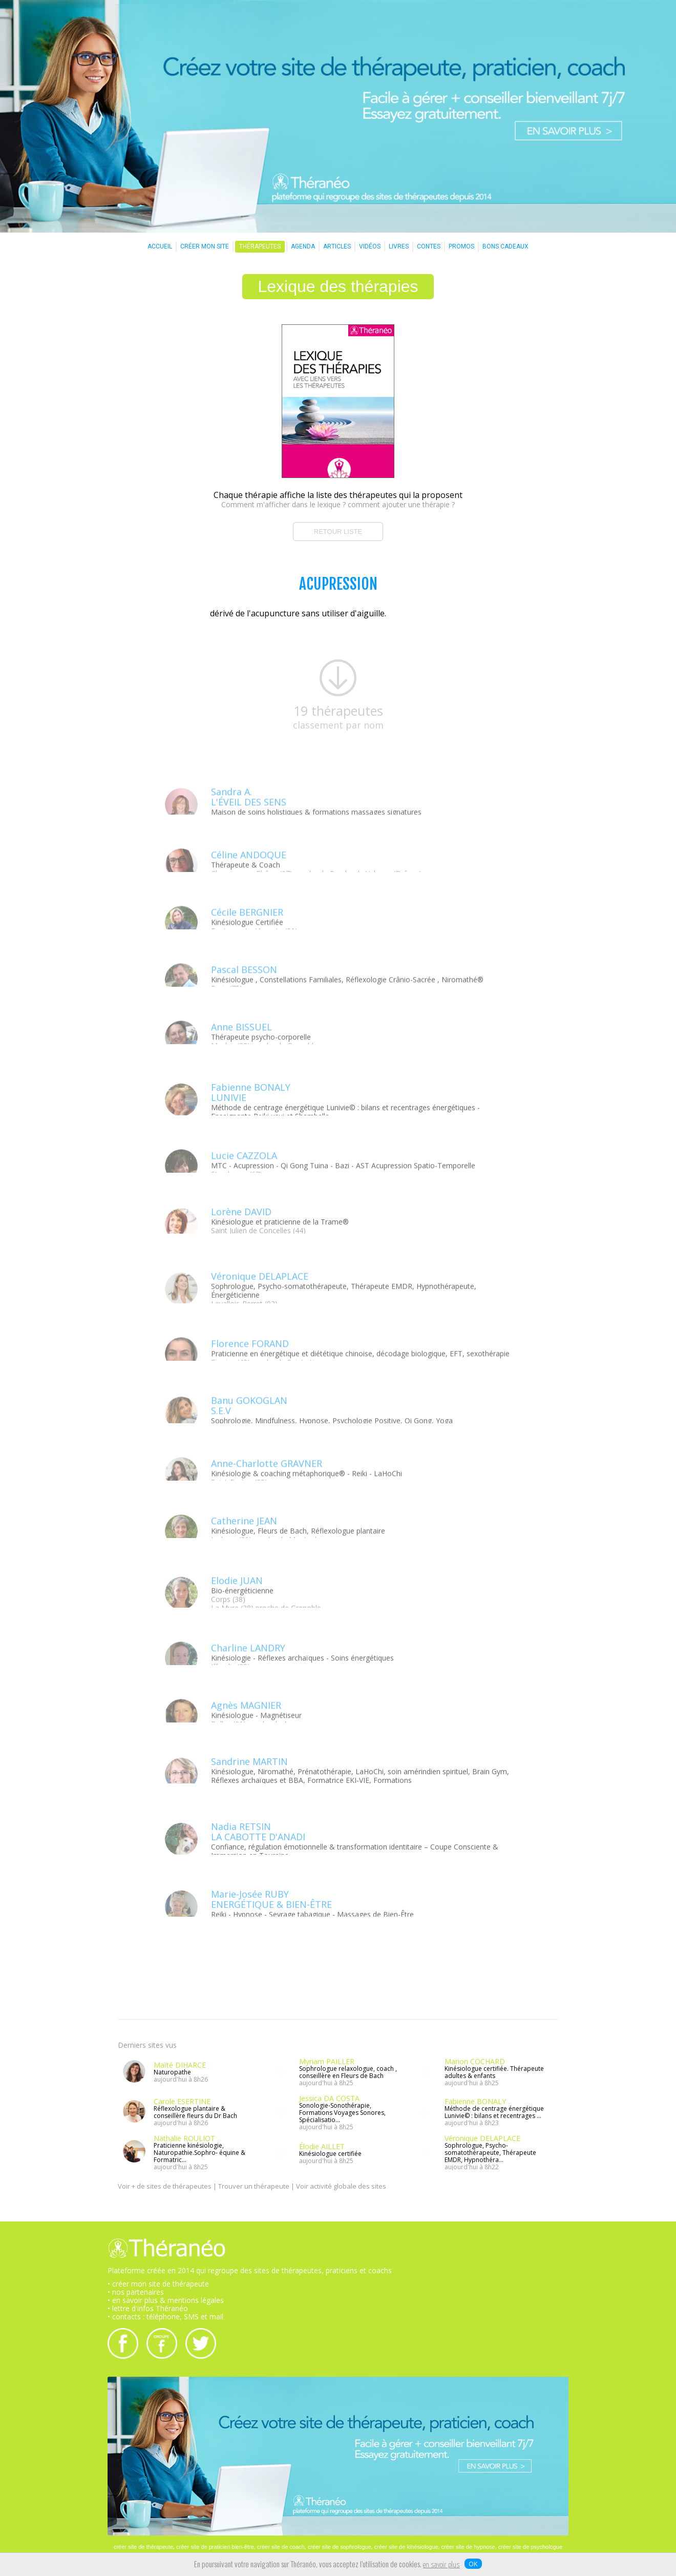 Image resolution: width=676 pixels, height=2576 pixels. What do you see at coordinates (303, 246) in the screenshot?
I see `AGENDA` at bounding box center [303, 246].